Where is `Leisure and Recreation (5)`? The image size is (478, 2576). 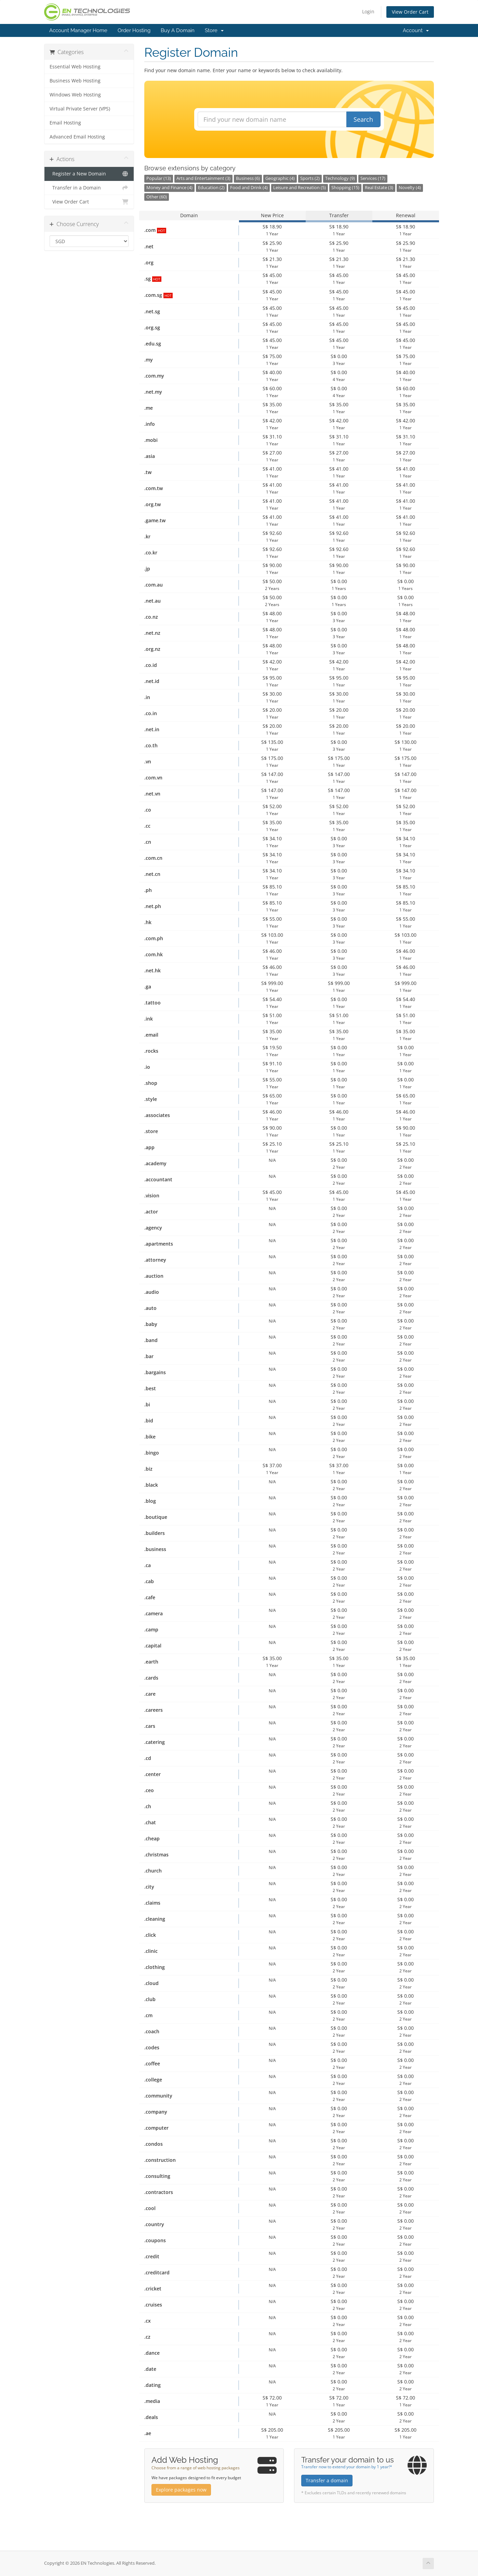 Leisure and Recreation (5) is located at coordinates (299, 187).